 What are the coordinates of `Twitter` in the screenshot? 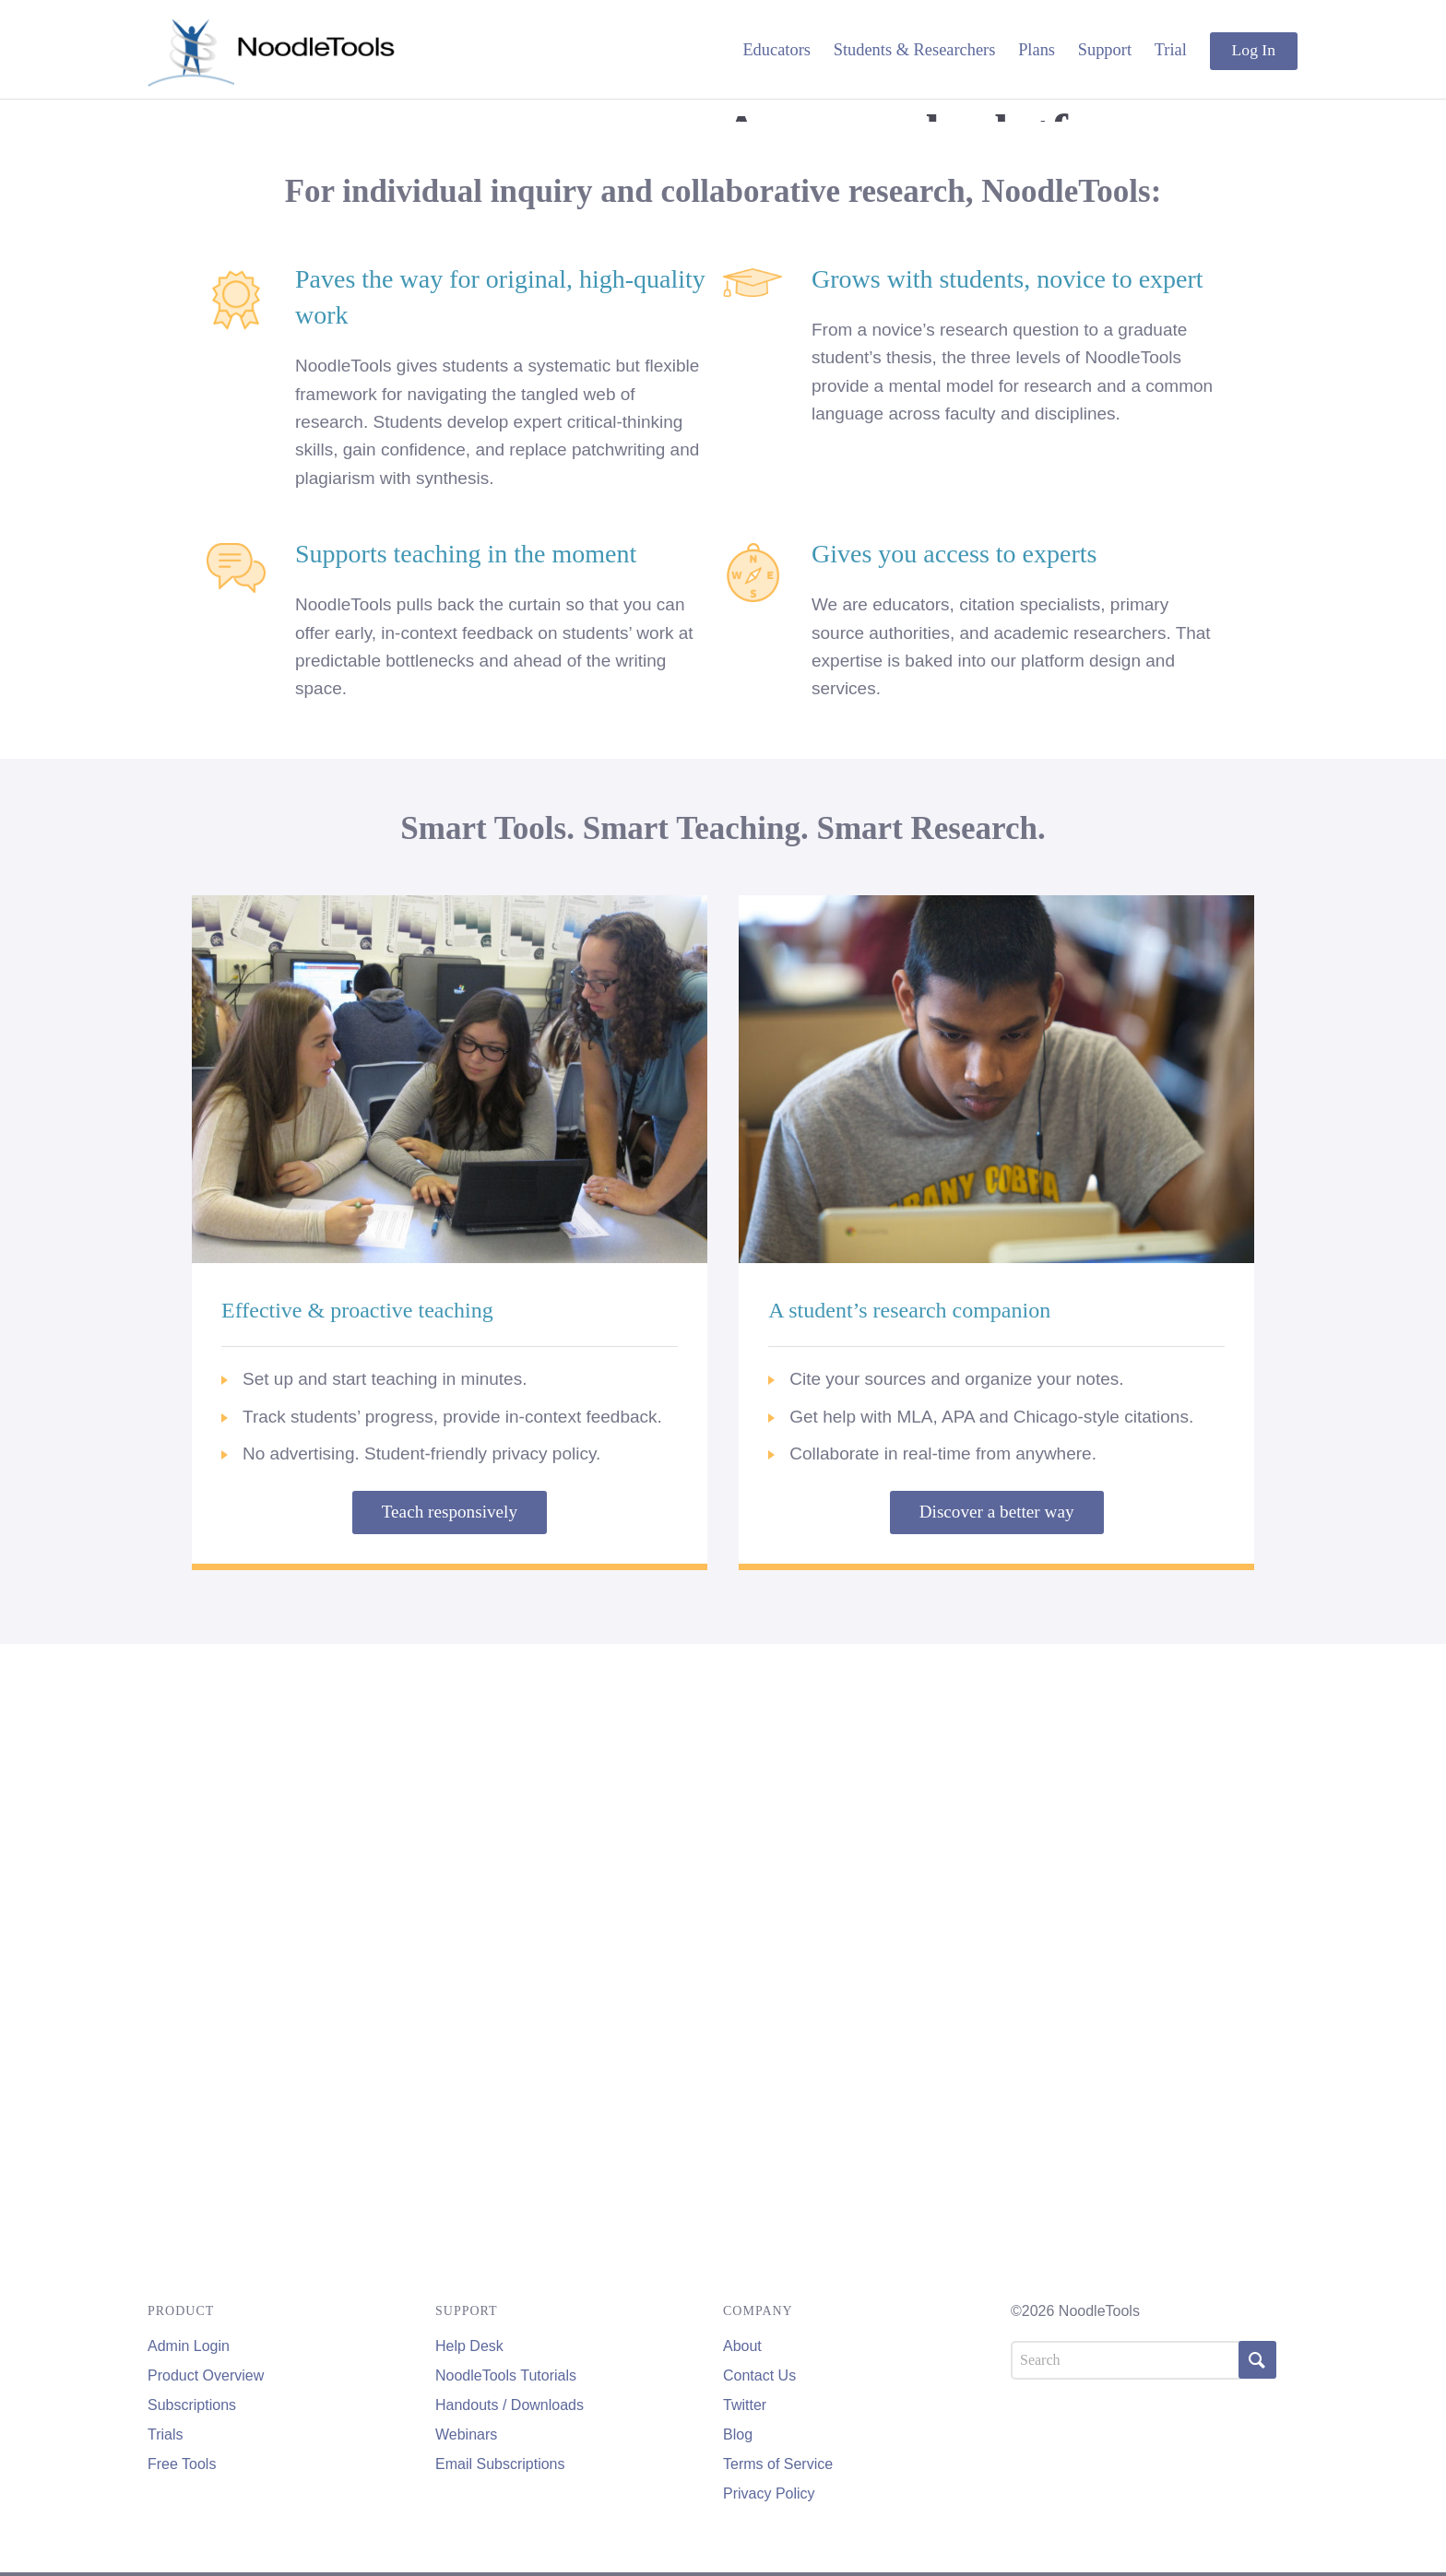 It's located at (744, 2405).